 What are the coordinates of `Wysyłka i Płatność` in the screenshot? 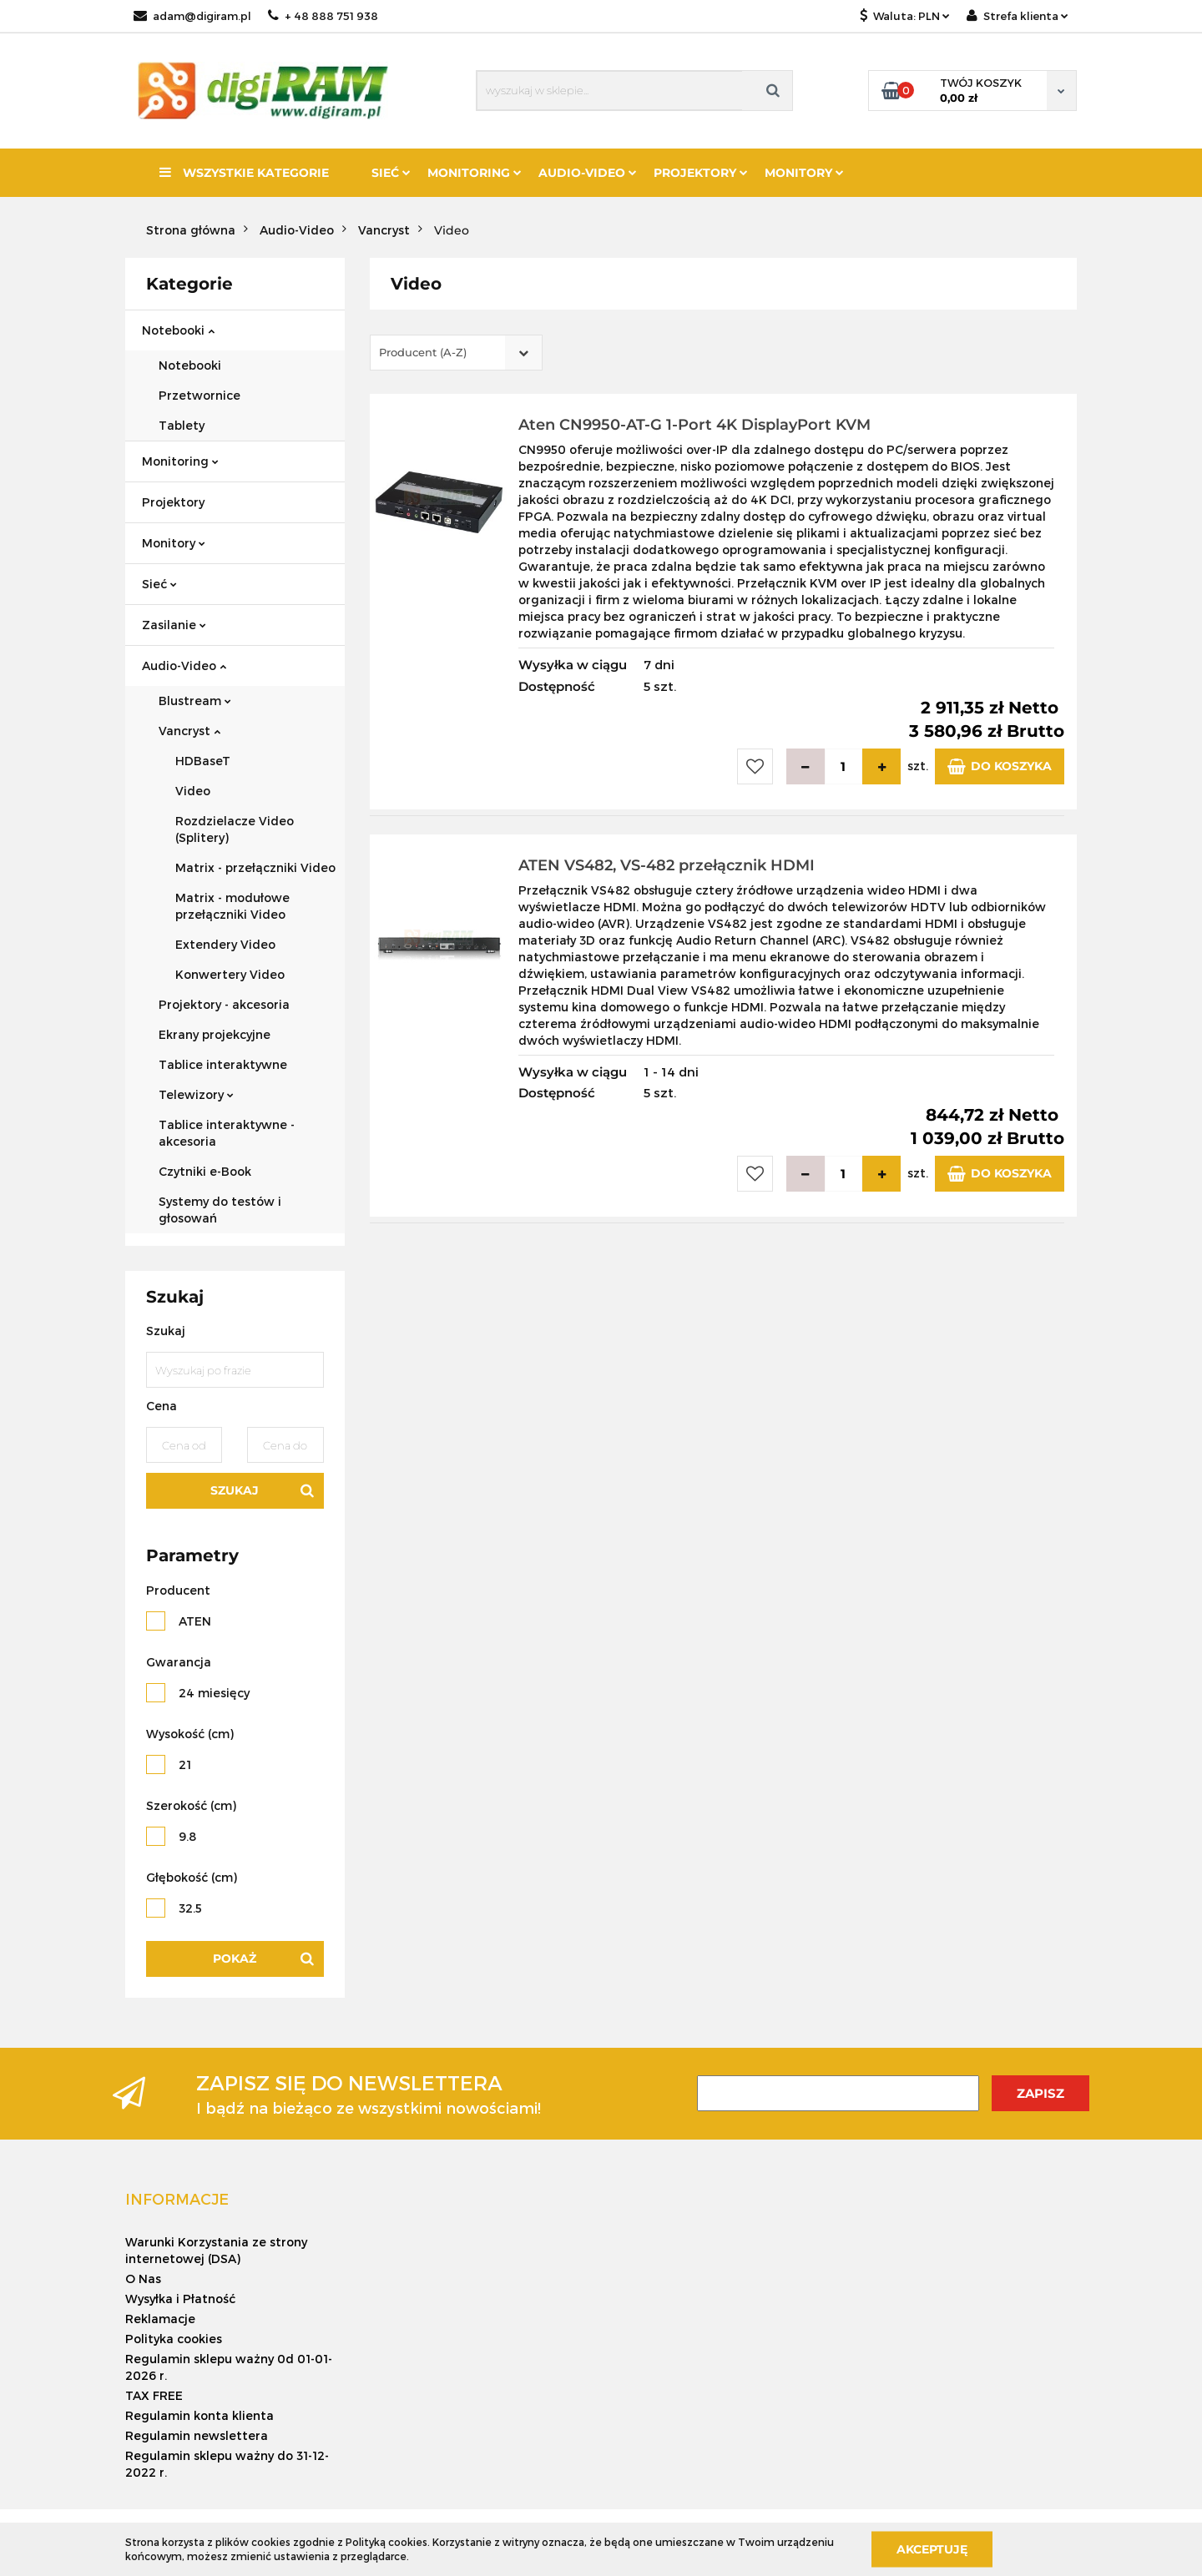 It's located at (180, 2298).